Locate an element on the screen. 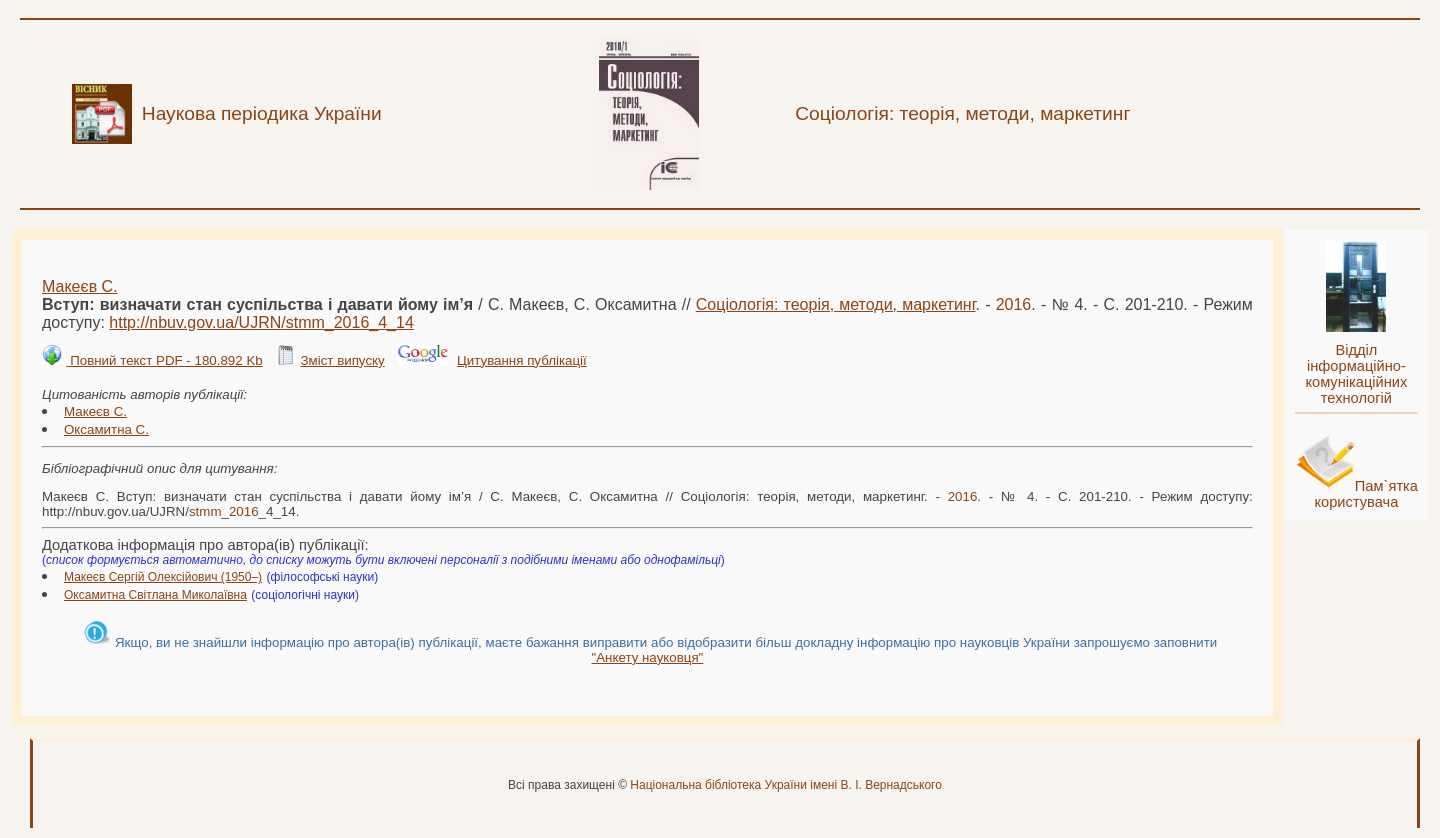  Національна бібліотека України імені В. І. Вернадського is located at coordinates (786, 785).